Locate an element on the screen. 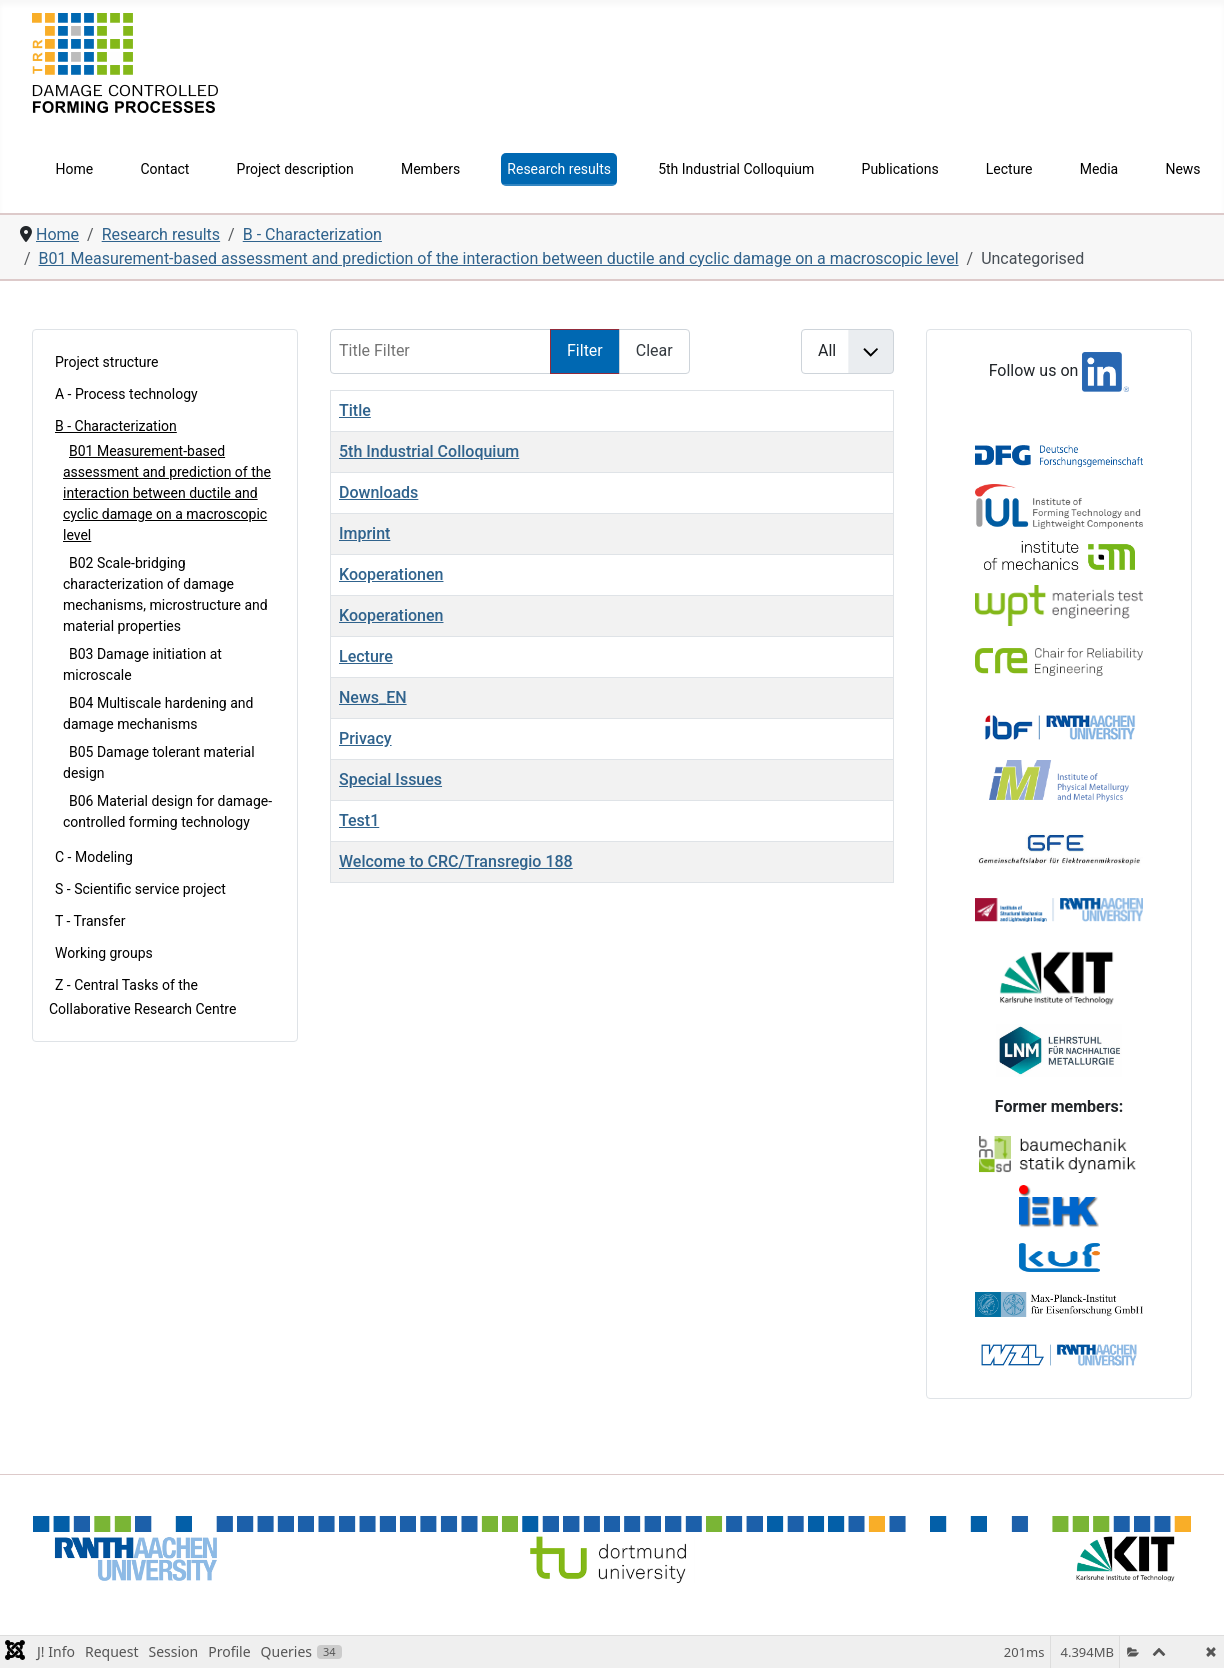 The image size is (1224, 1668). S - Scientific service project is located at coordinates (140, 889).